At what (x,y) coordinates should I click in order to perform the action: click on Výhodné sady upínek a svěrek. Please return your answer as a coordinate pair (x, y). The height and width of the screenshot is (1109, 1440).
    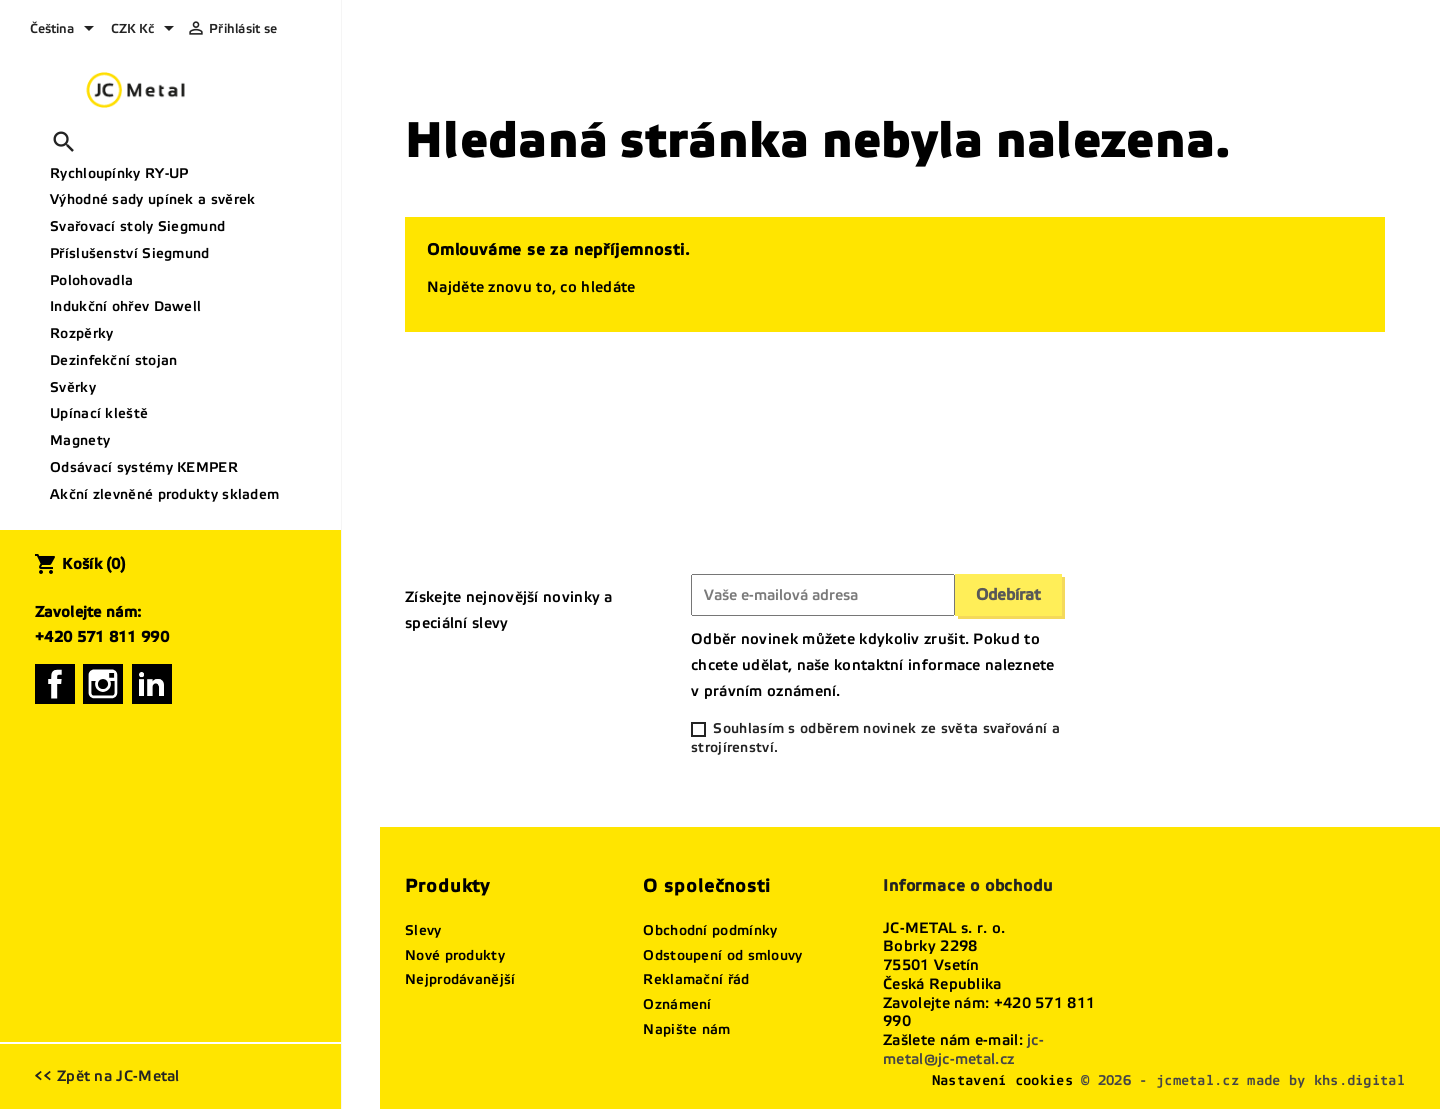
    Looking at the image, I should click on (152, 199).